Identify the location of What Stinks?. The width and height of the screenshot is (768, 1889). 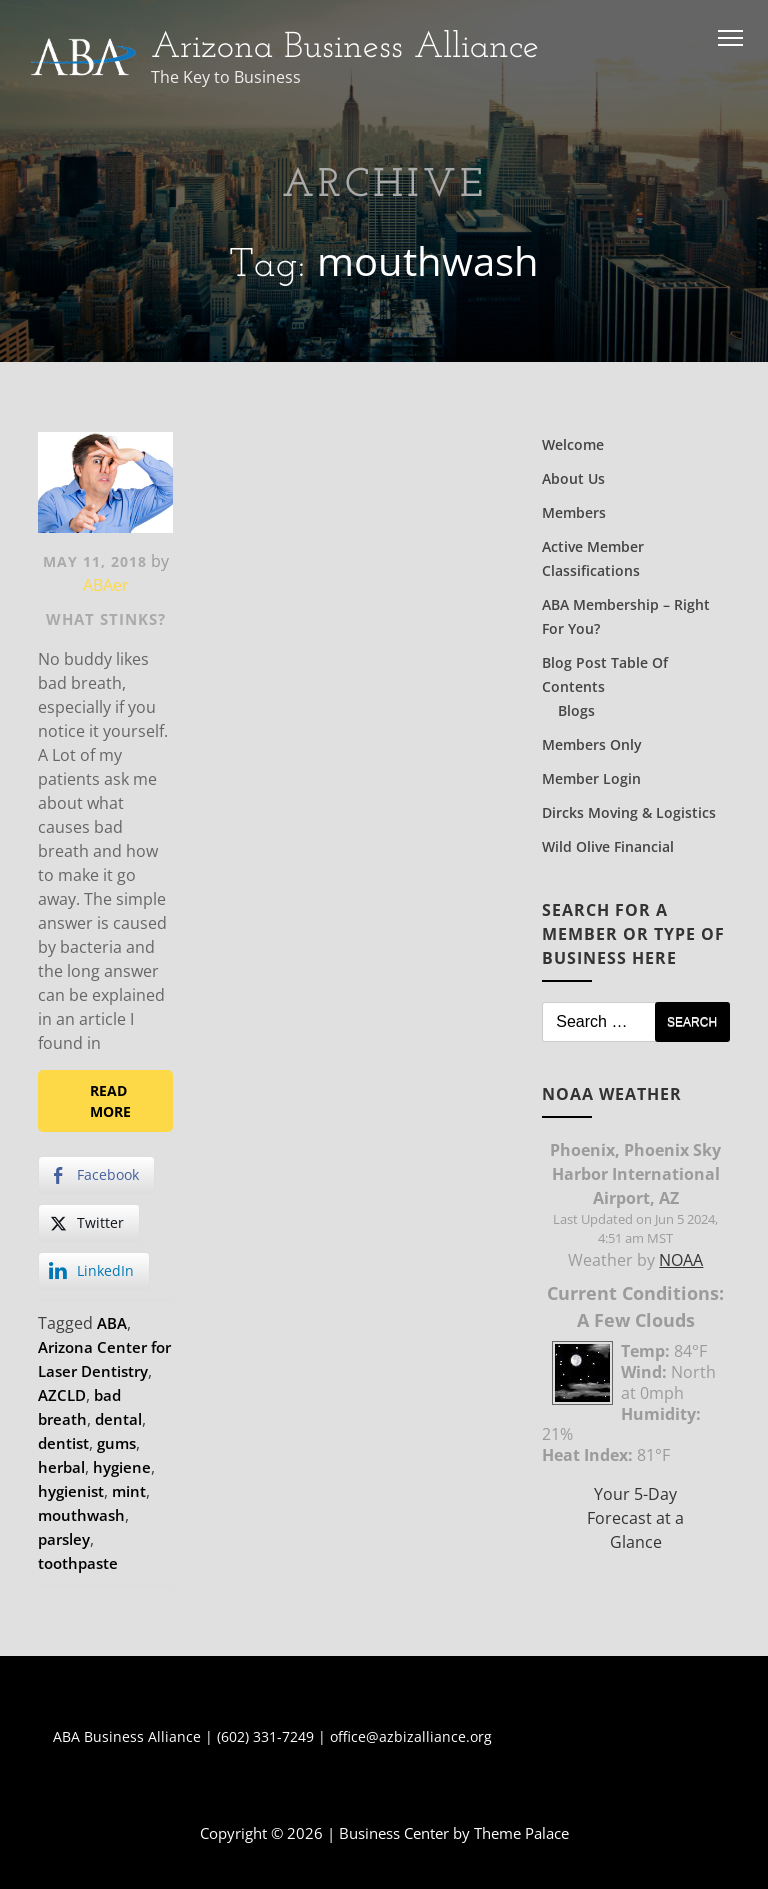
(106, 619).